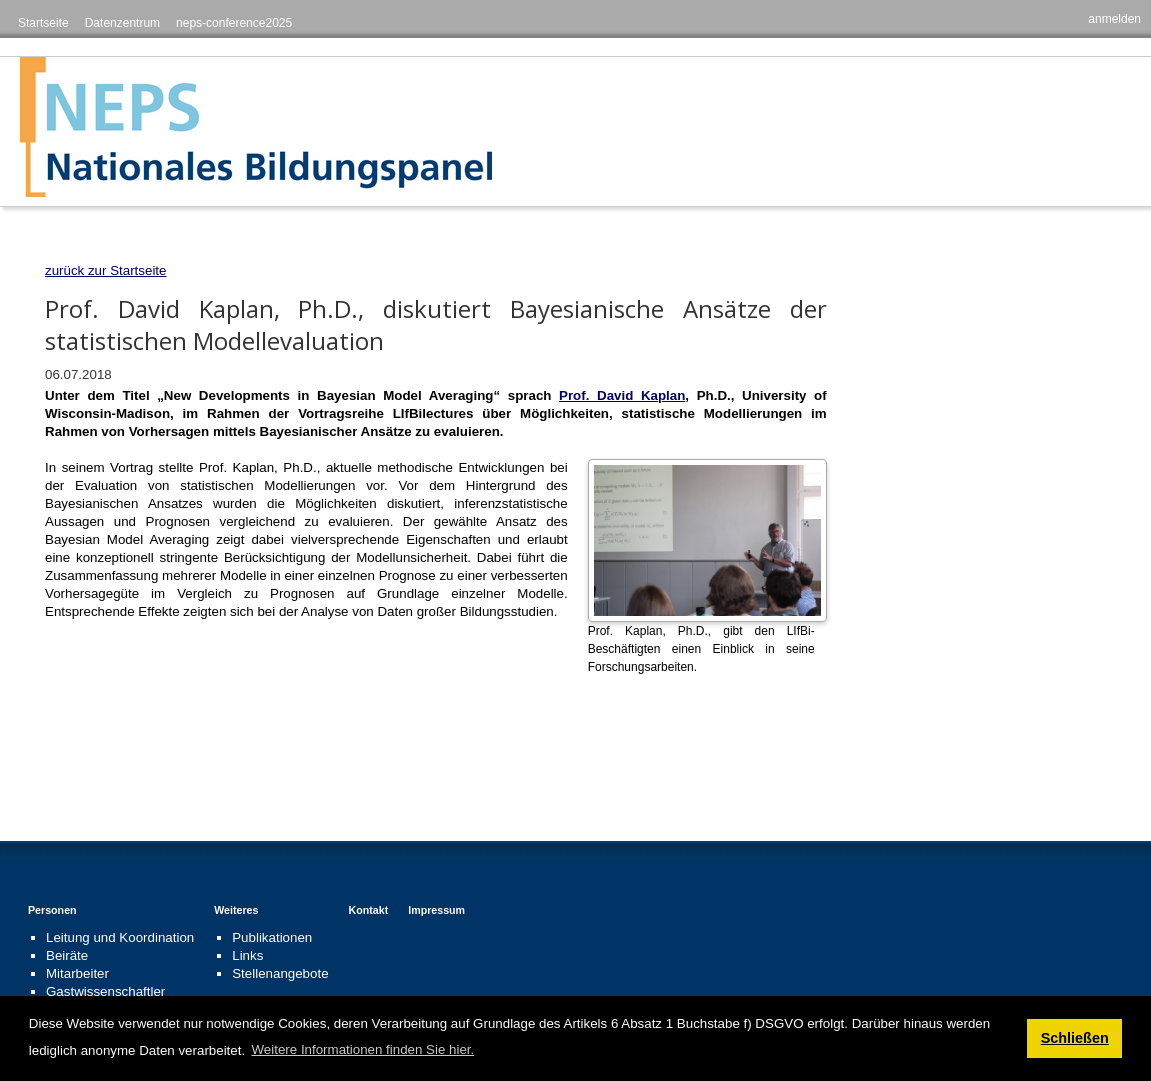 Image resolution: width=1151 pixels, height=1081 pixels. Describe the element at coordinates (77, 973) in the screenshot. I see `Mitarbeiter` at that location.